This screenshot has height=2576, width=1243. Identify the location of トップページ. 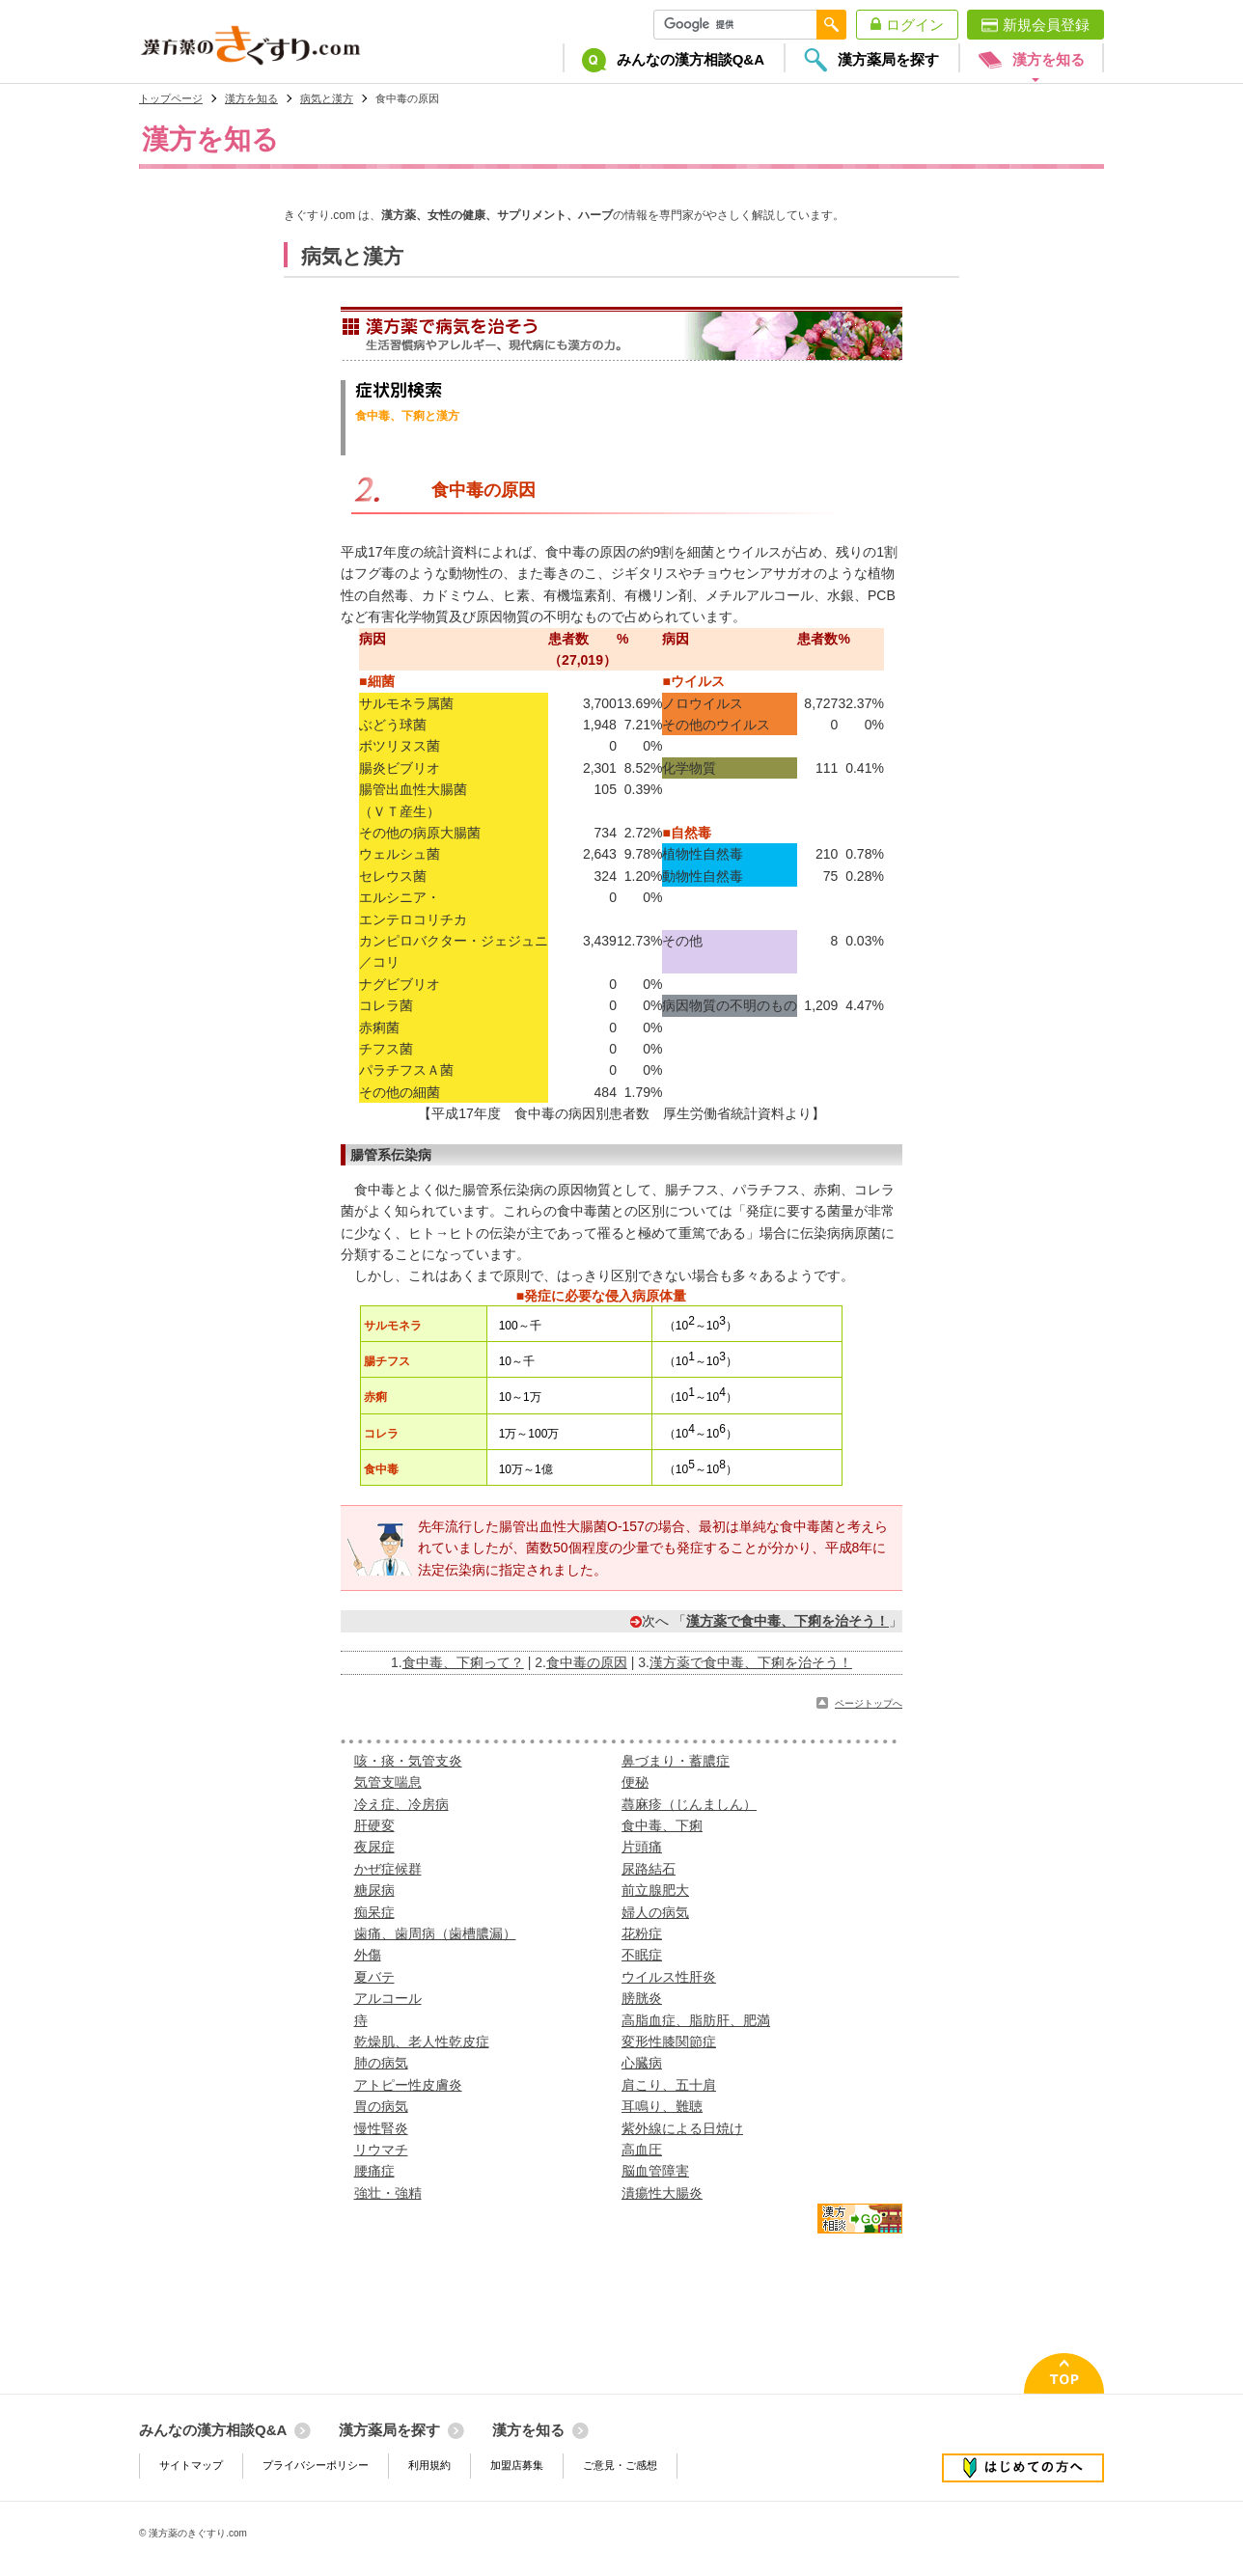
(171, 98).